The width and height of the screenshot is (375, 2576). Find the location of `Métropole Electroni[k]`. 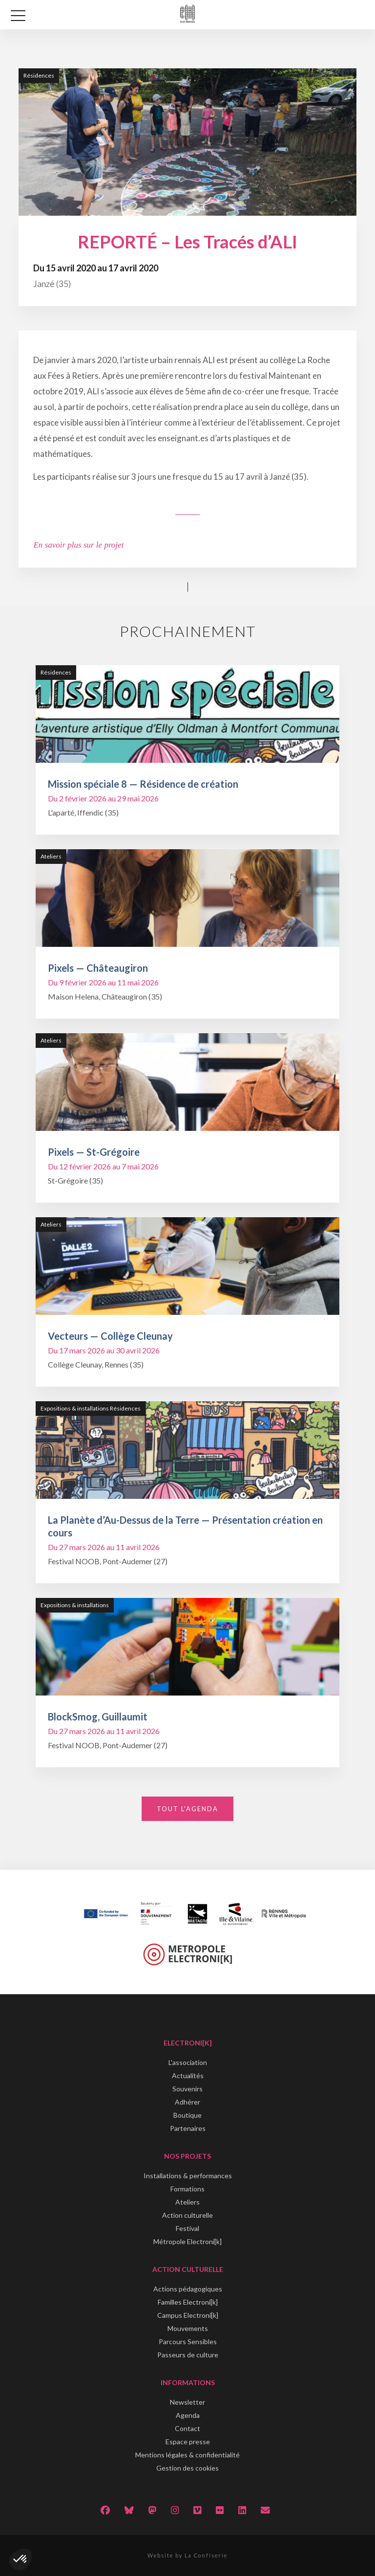

Métropole Electroni[k] is located at coordinates (187, 2241).